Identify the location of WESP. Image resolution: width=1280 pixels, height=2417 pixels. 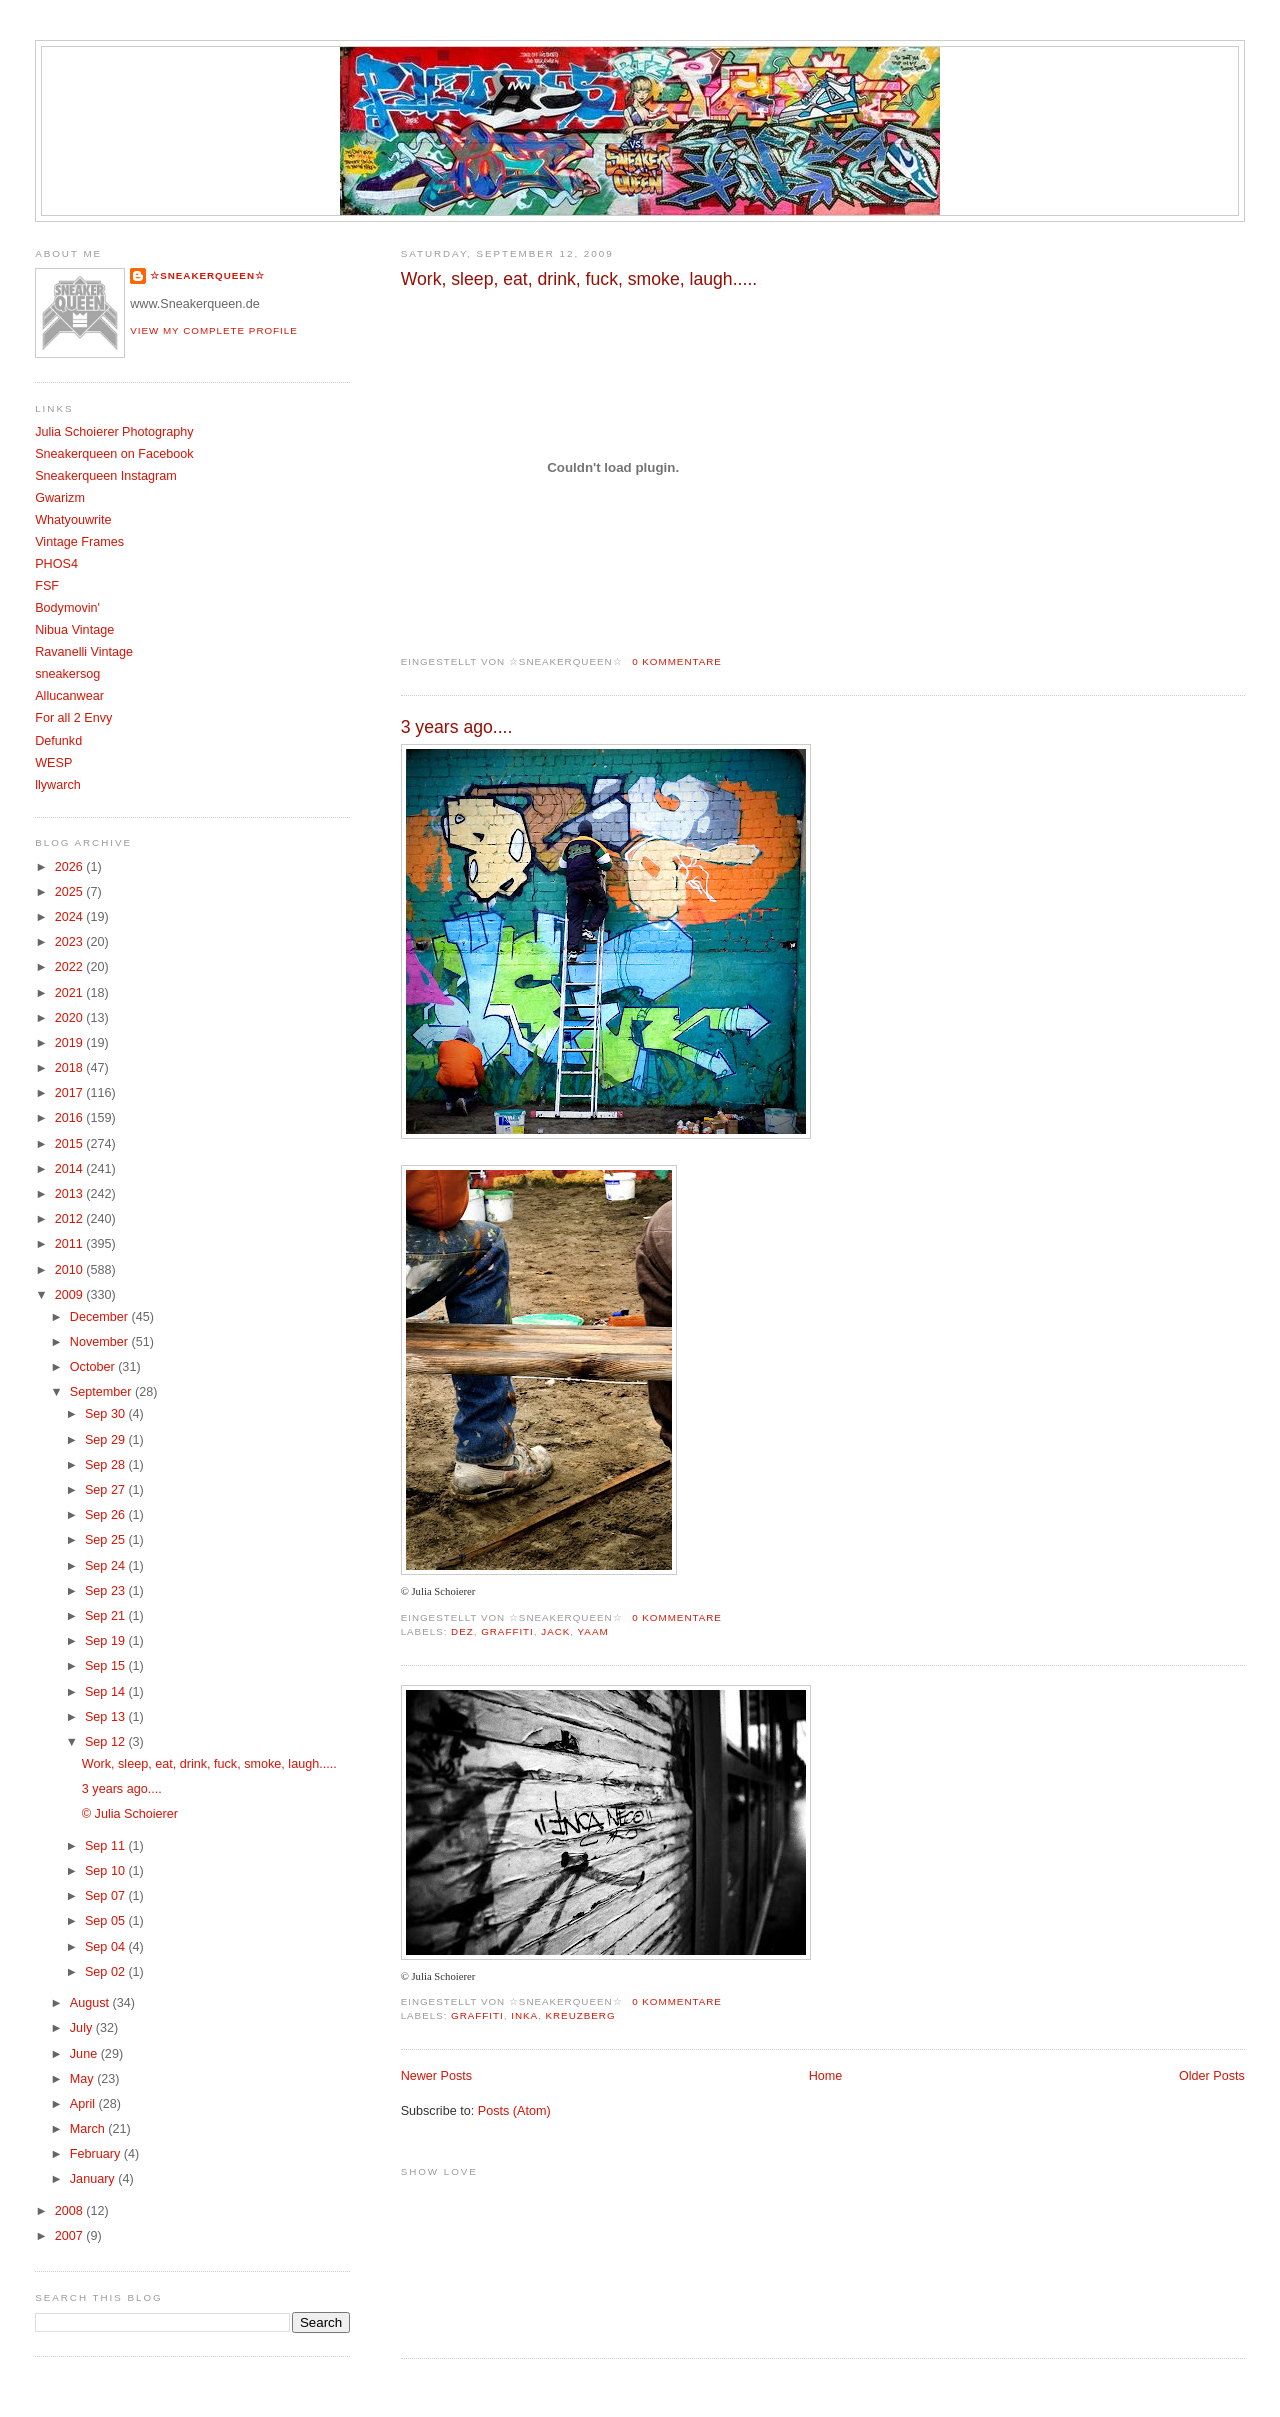
(53, 763).